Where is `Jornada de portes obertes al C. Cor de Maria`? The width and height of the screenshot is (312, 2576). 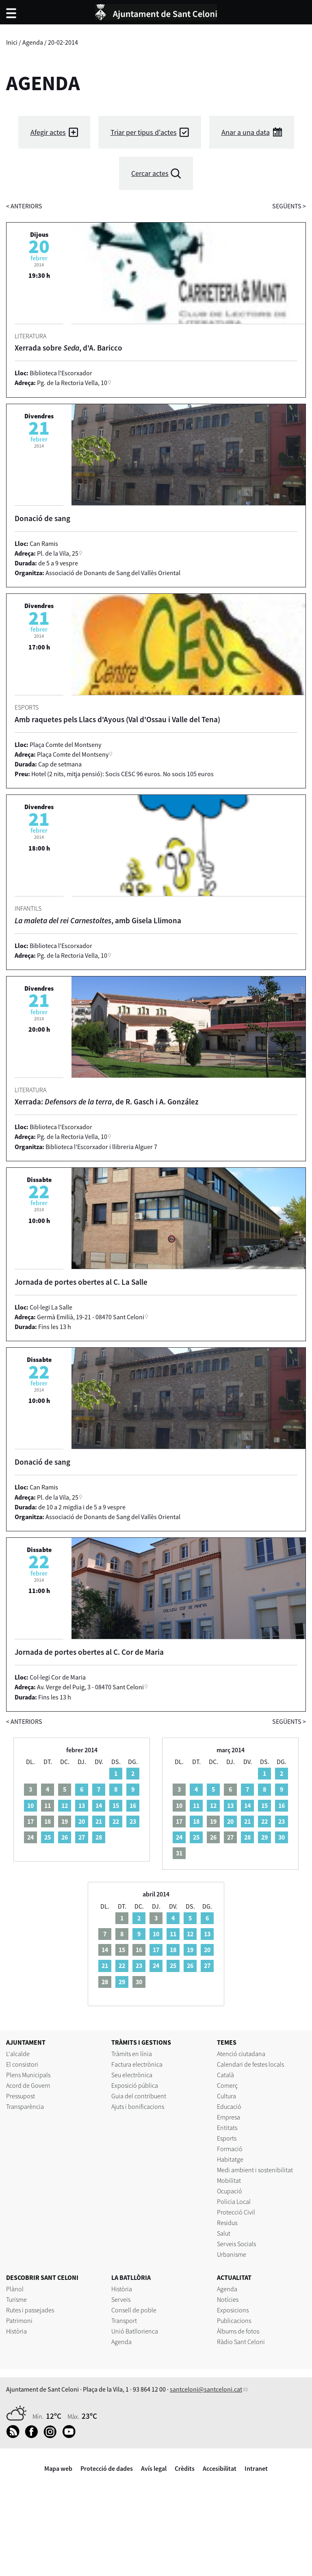 Jornada de portes obertes al C. Cor de Maria is located at coordinates (89, 1652).